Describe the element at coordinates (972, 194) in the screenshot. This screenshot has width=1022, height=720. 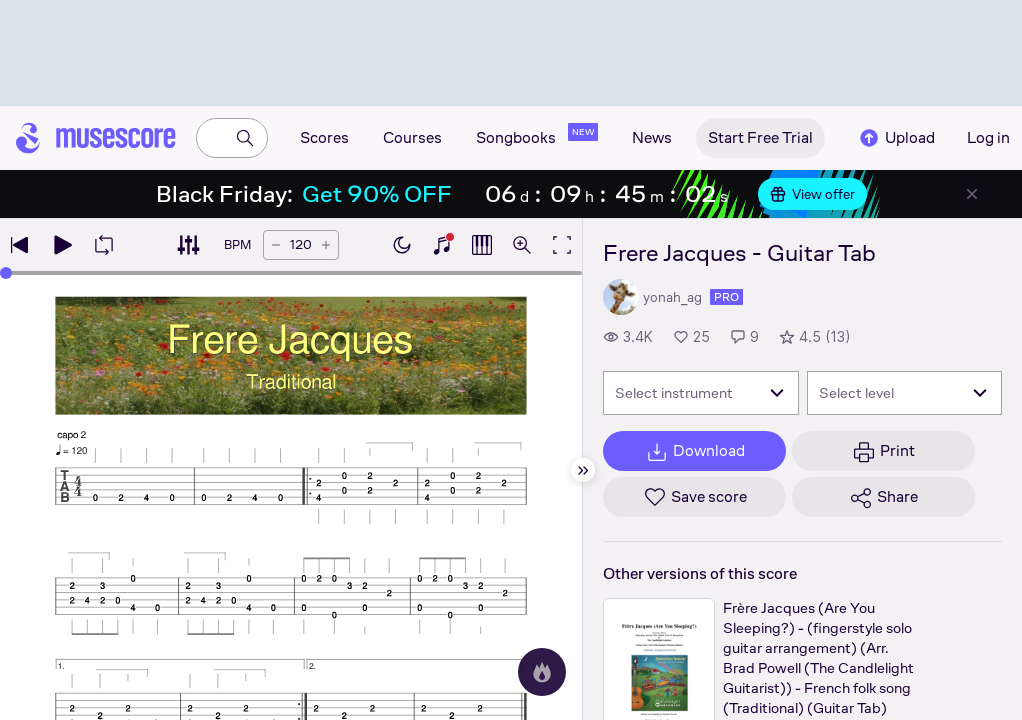
I see `[Close banner]` at that location.